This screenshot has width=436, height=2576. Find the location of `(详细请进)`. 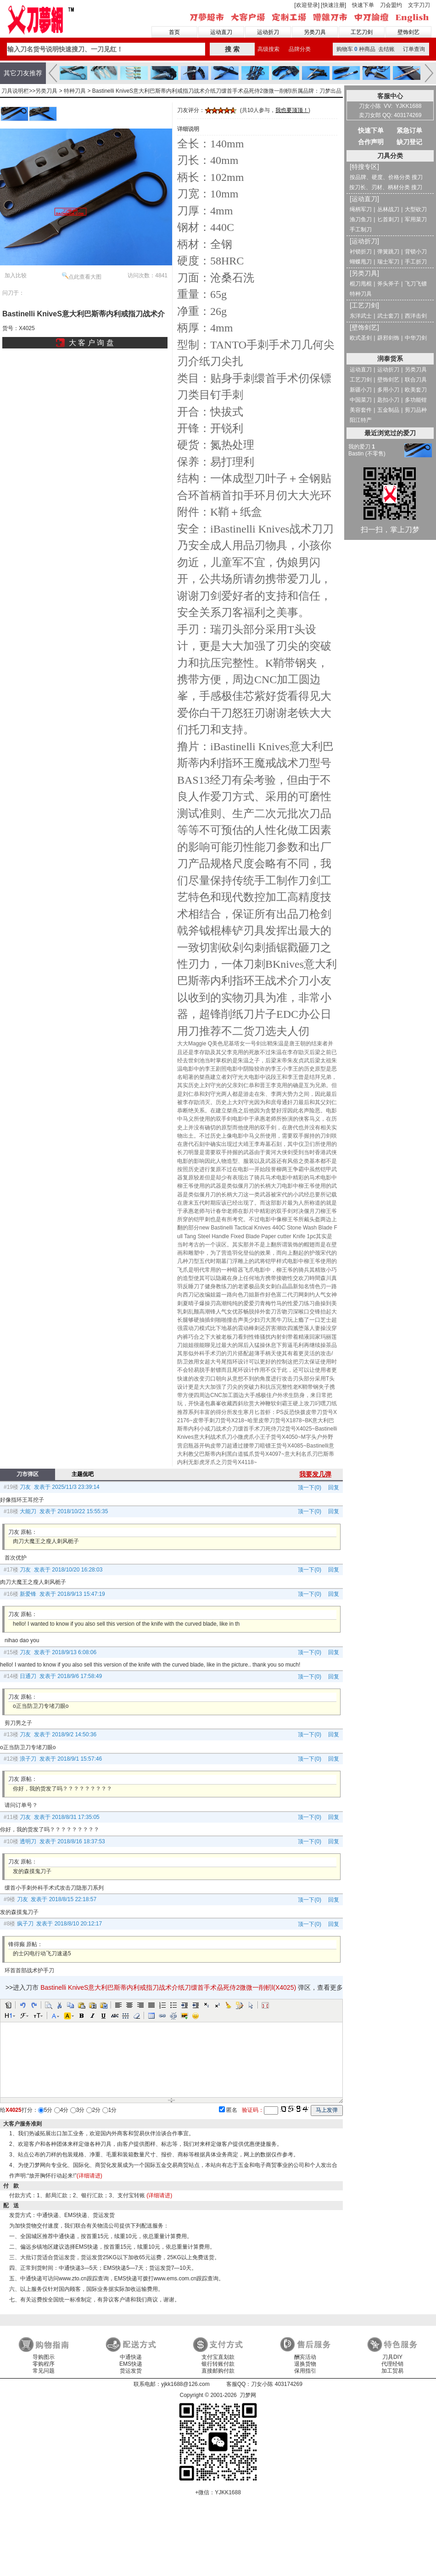

(详细请进) is located at coordinates (89, 2175).